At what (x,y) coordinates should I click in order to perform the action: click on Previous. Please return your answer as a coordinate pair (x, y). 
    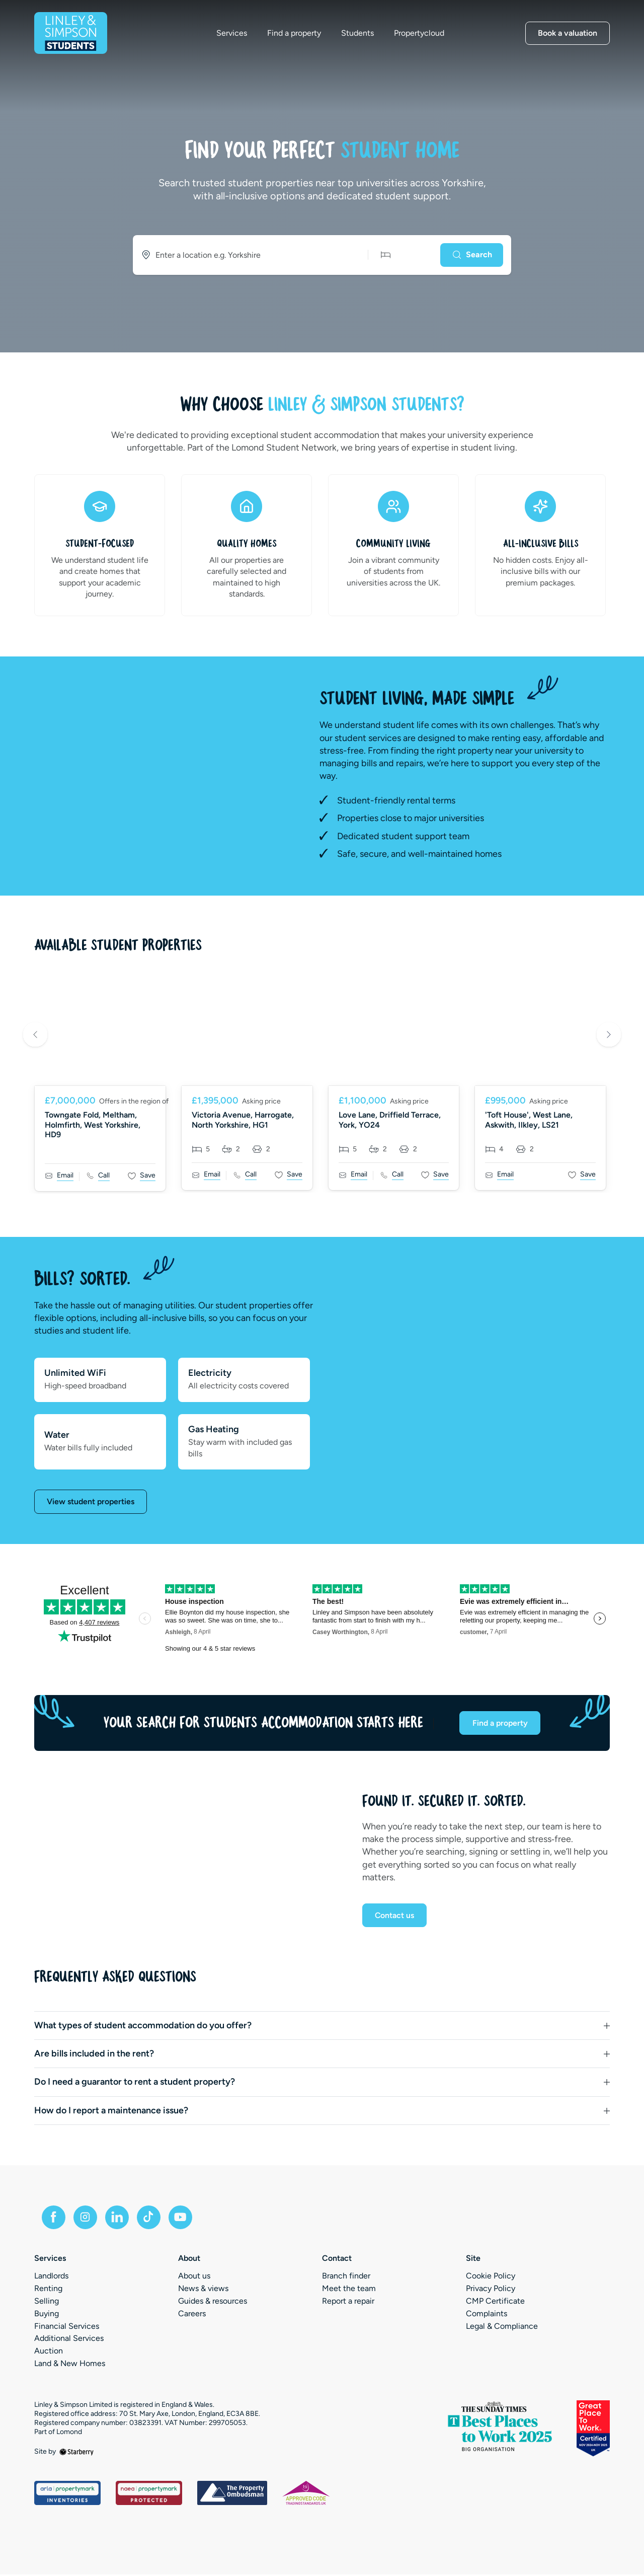
    Looking at the image, I should click on (35, 1035).